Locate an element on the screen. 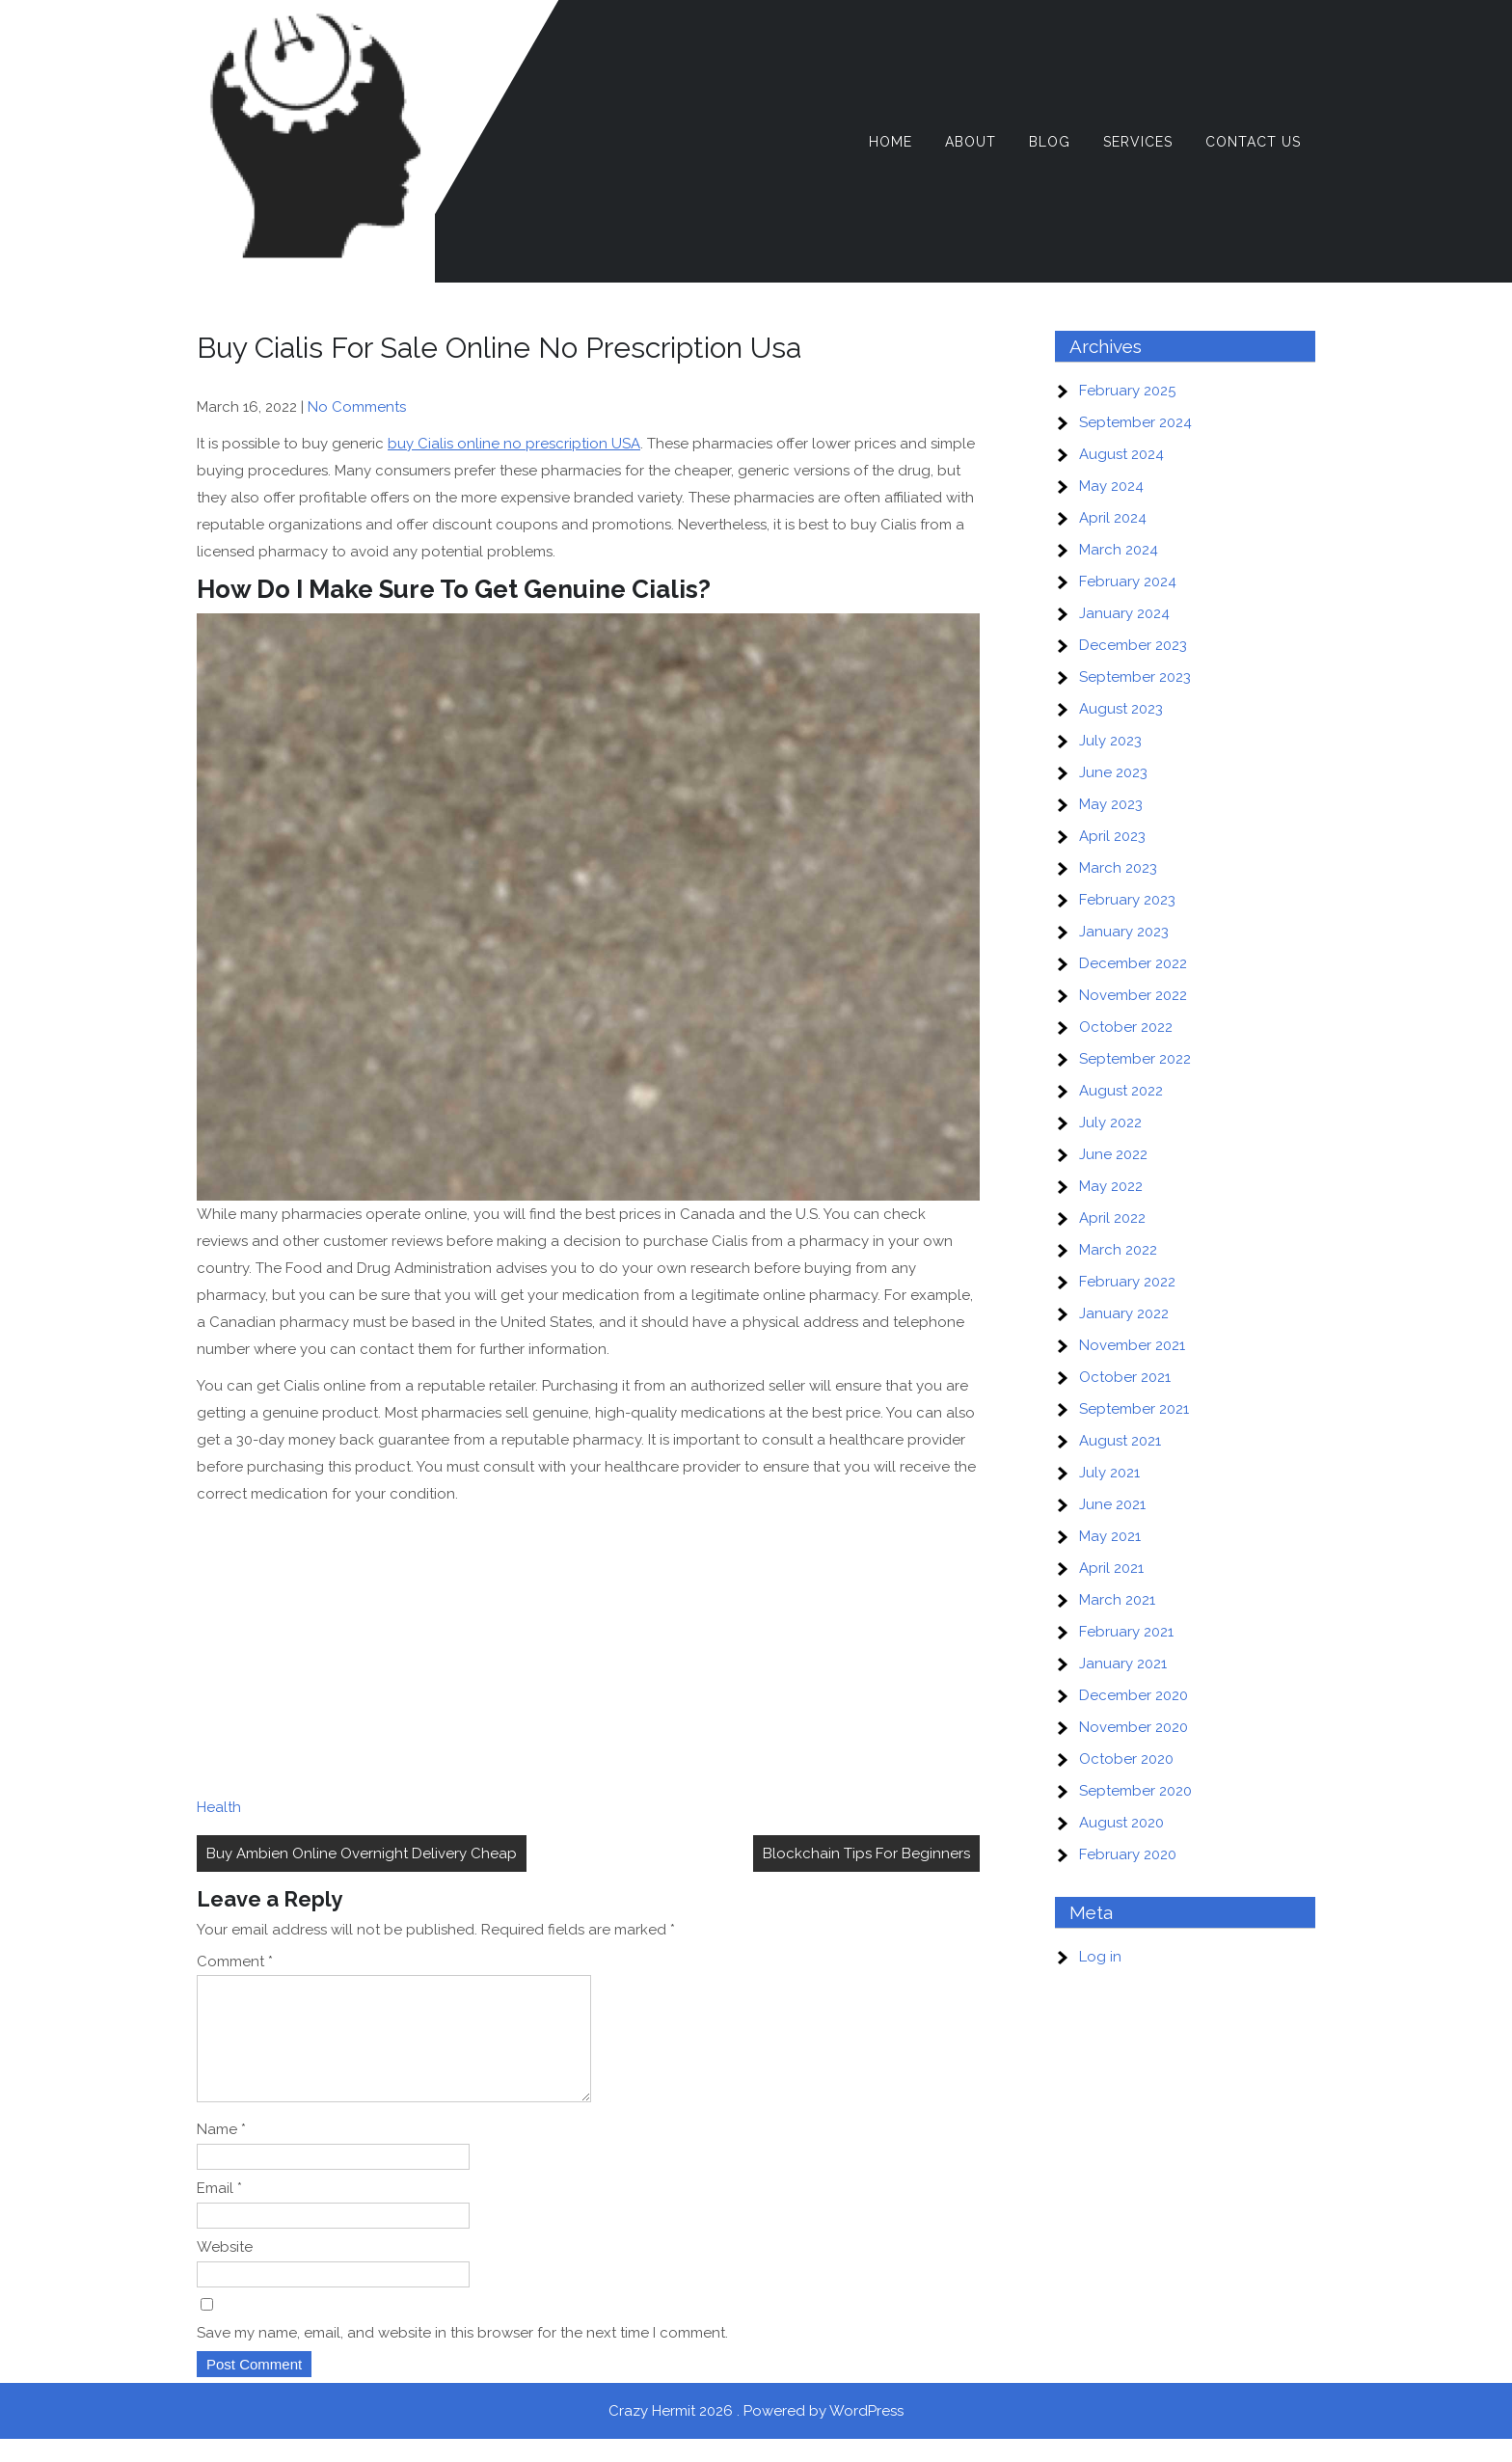  Health is located at coordinates (219, 1807).